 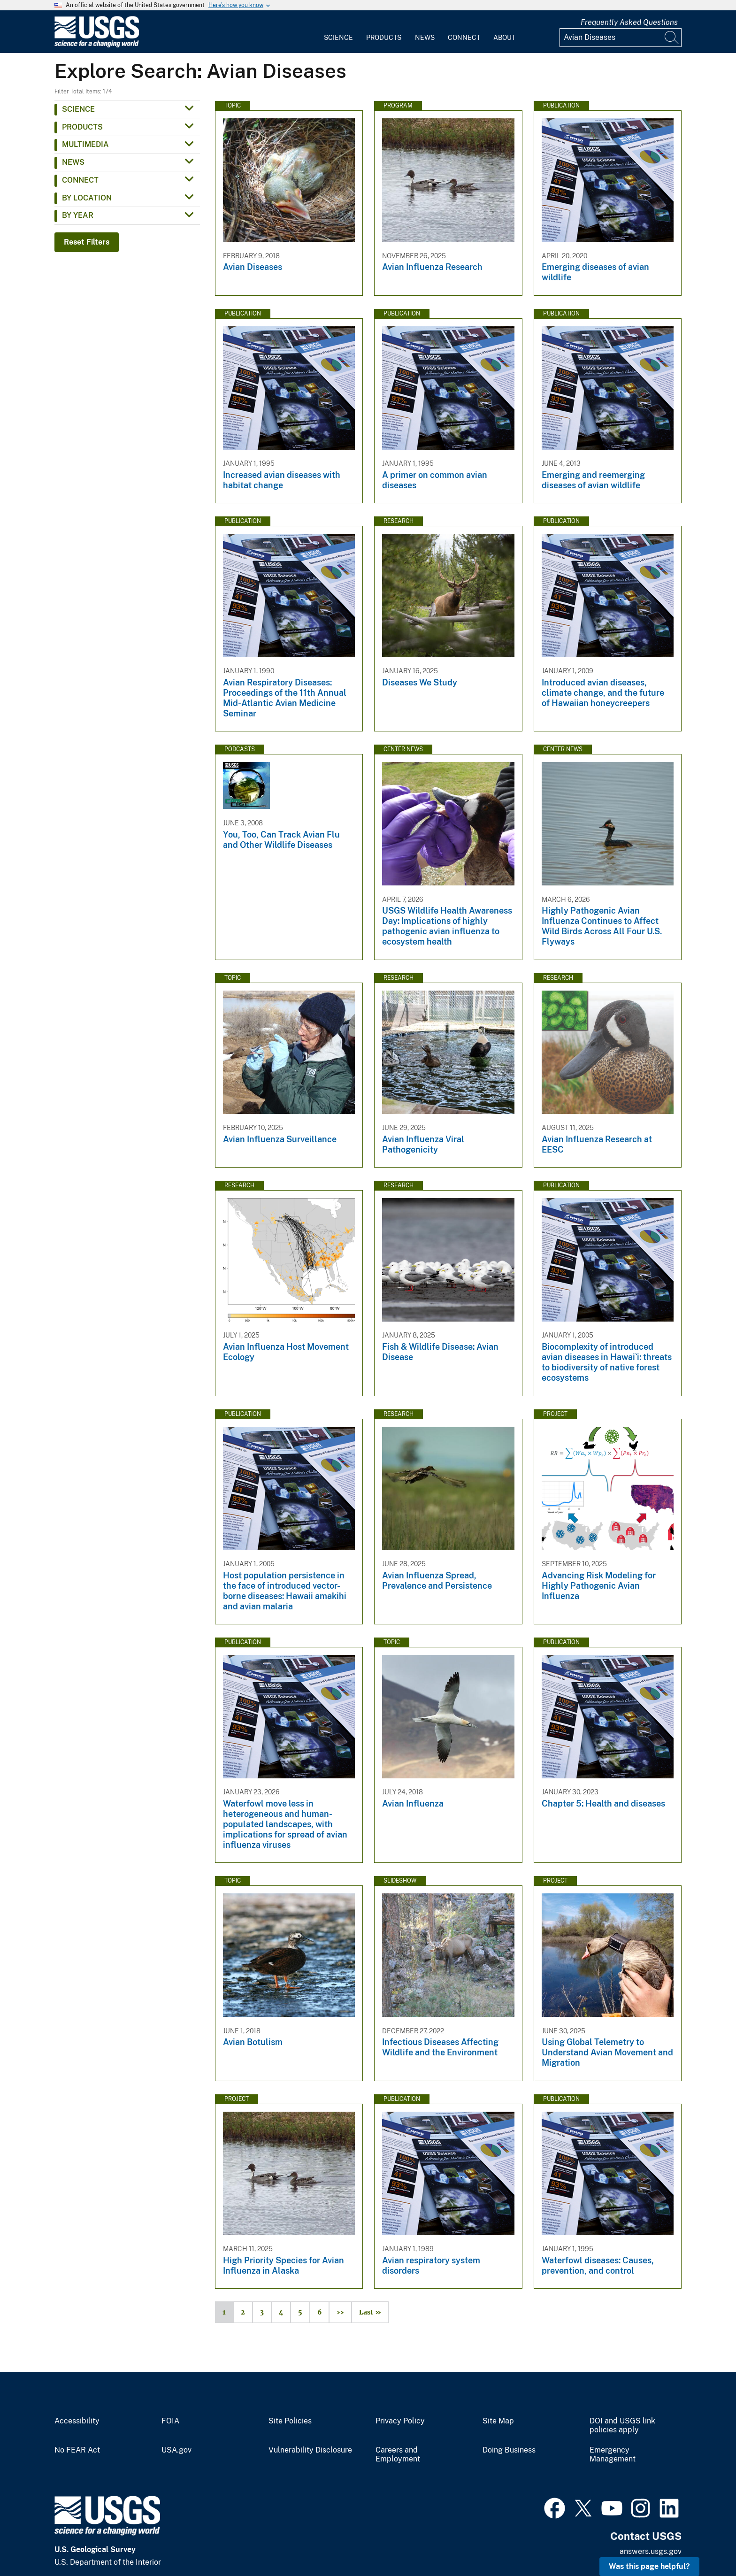 What do you see at coordinates (86, 242) in the screenshot?
I see `Reset Filters` at bounding box center [86, 242].